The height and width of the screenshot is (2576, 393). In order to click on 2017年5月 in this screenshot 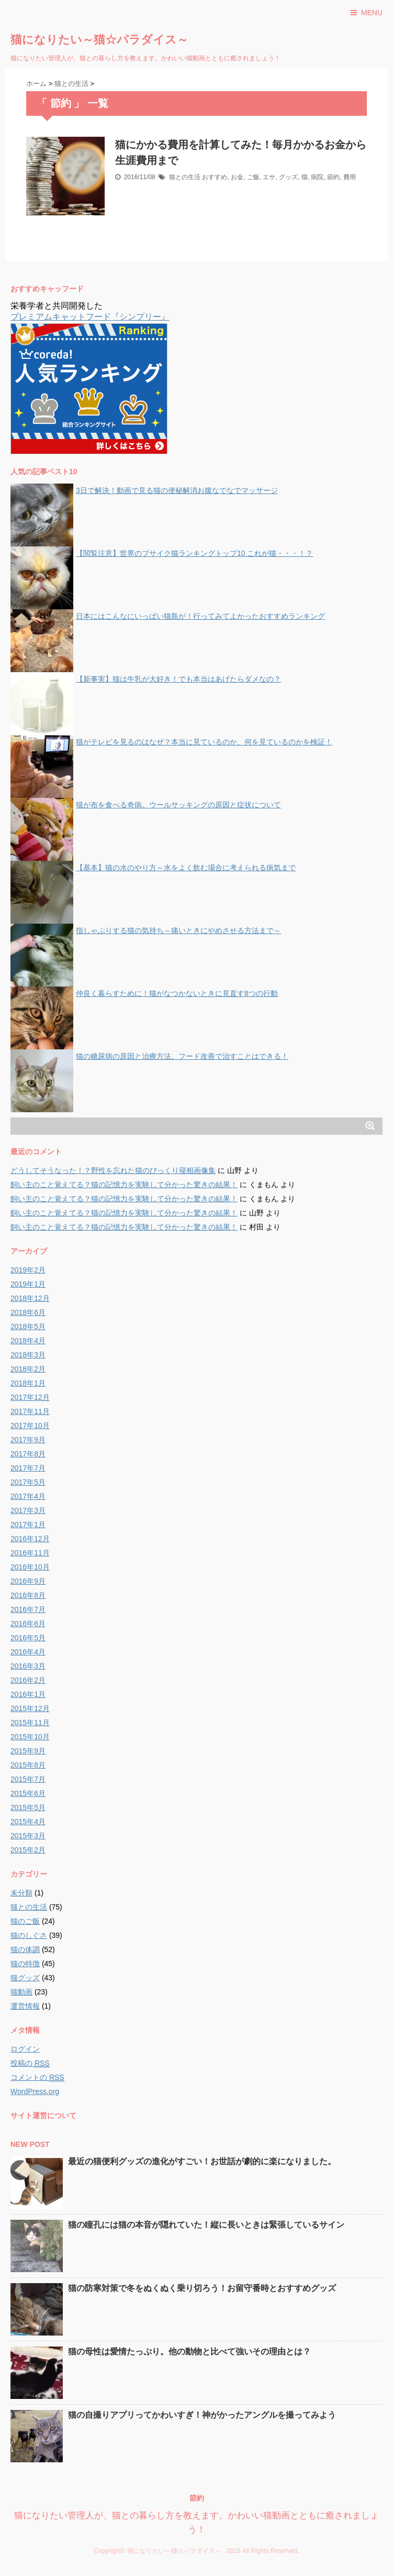, I will do `click(28, 1482)`.